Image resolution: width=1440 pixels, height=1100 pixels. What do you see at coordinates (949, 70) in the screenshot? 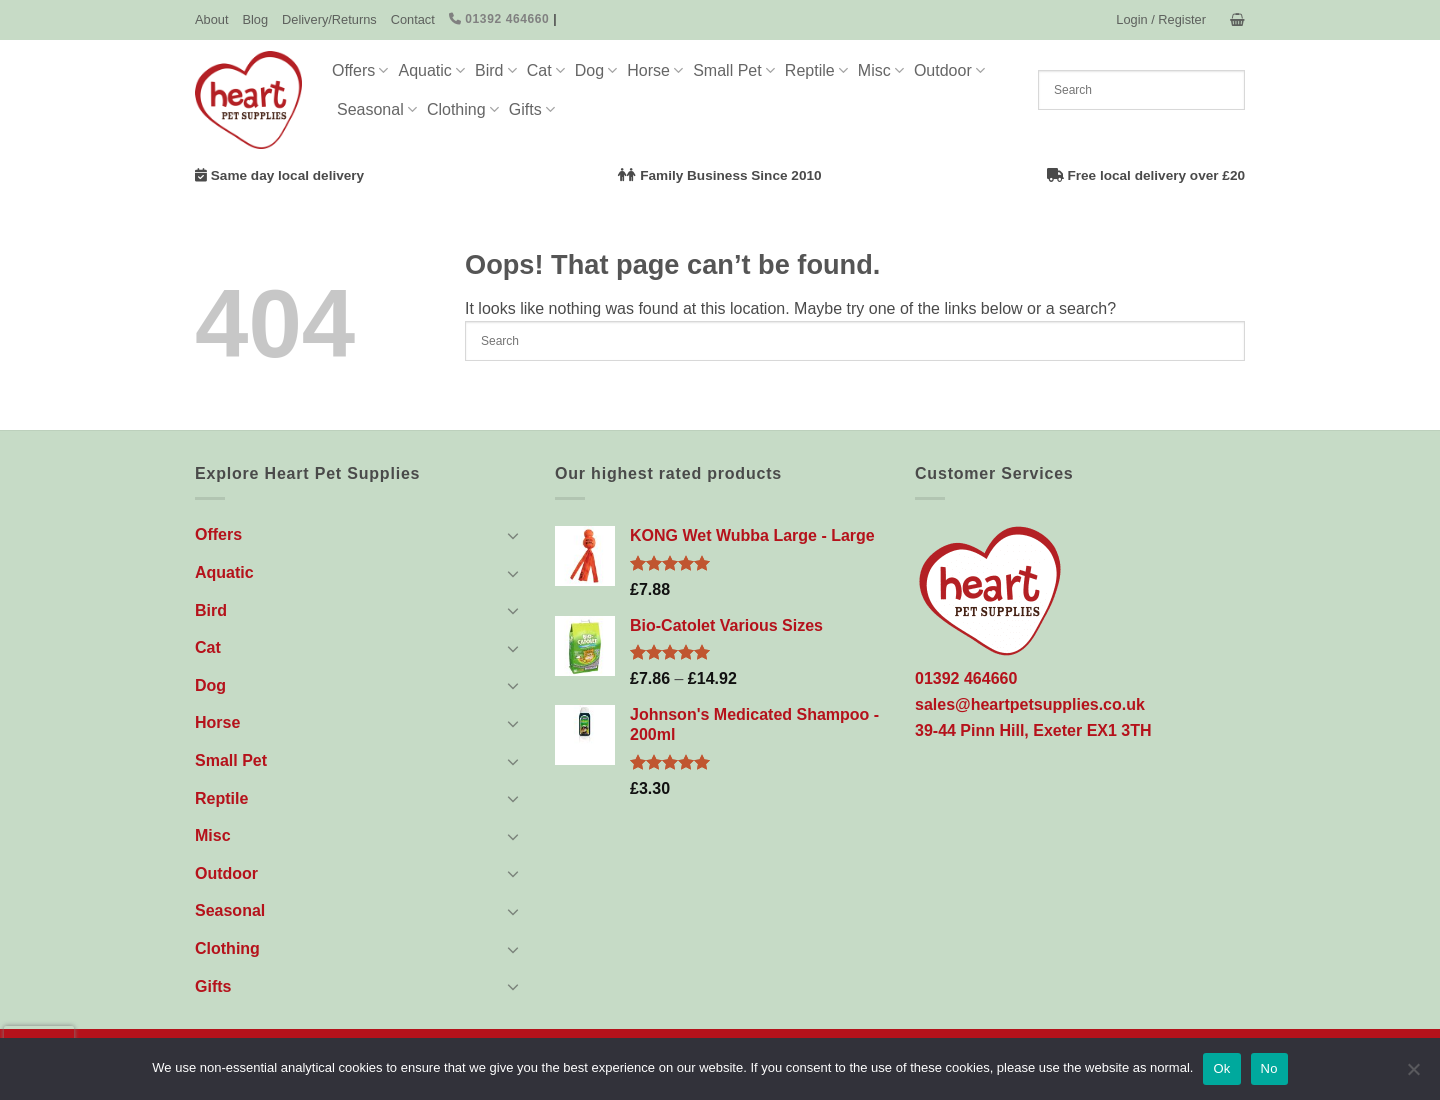
I see `Outdoor` at bounding box center [949, 70].